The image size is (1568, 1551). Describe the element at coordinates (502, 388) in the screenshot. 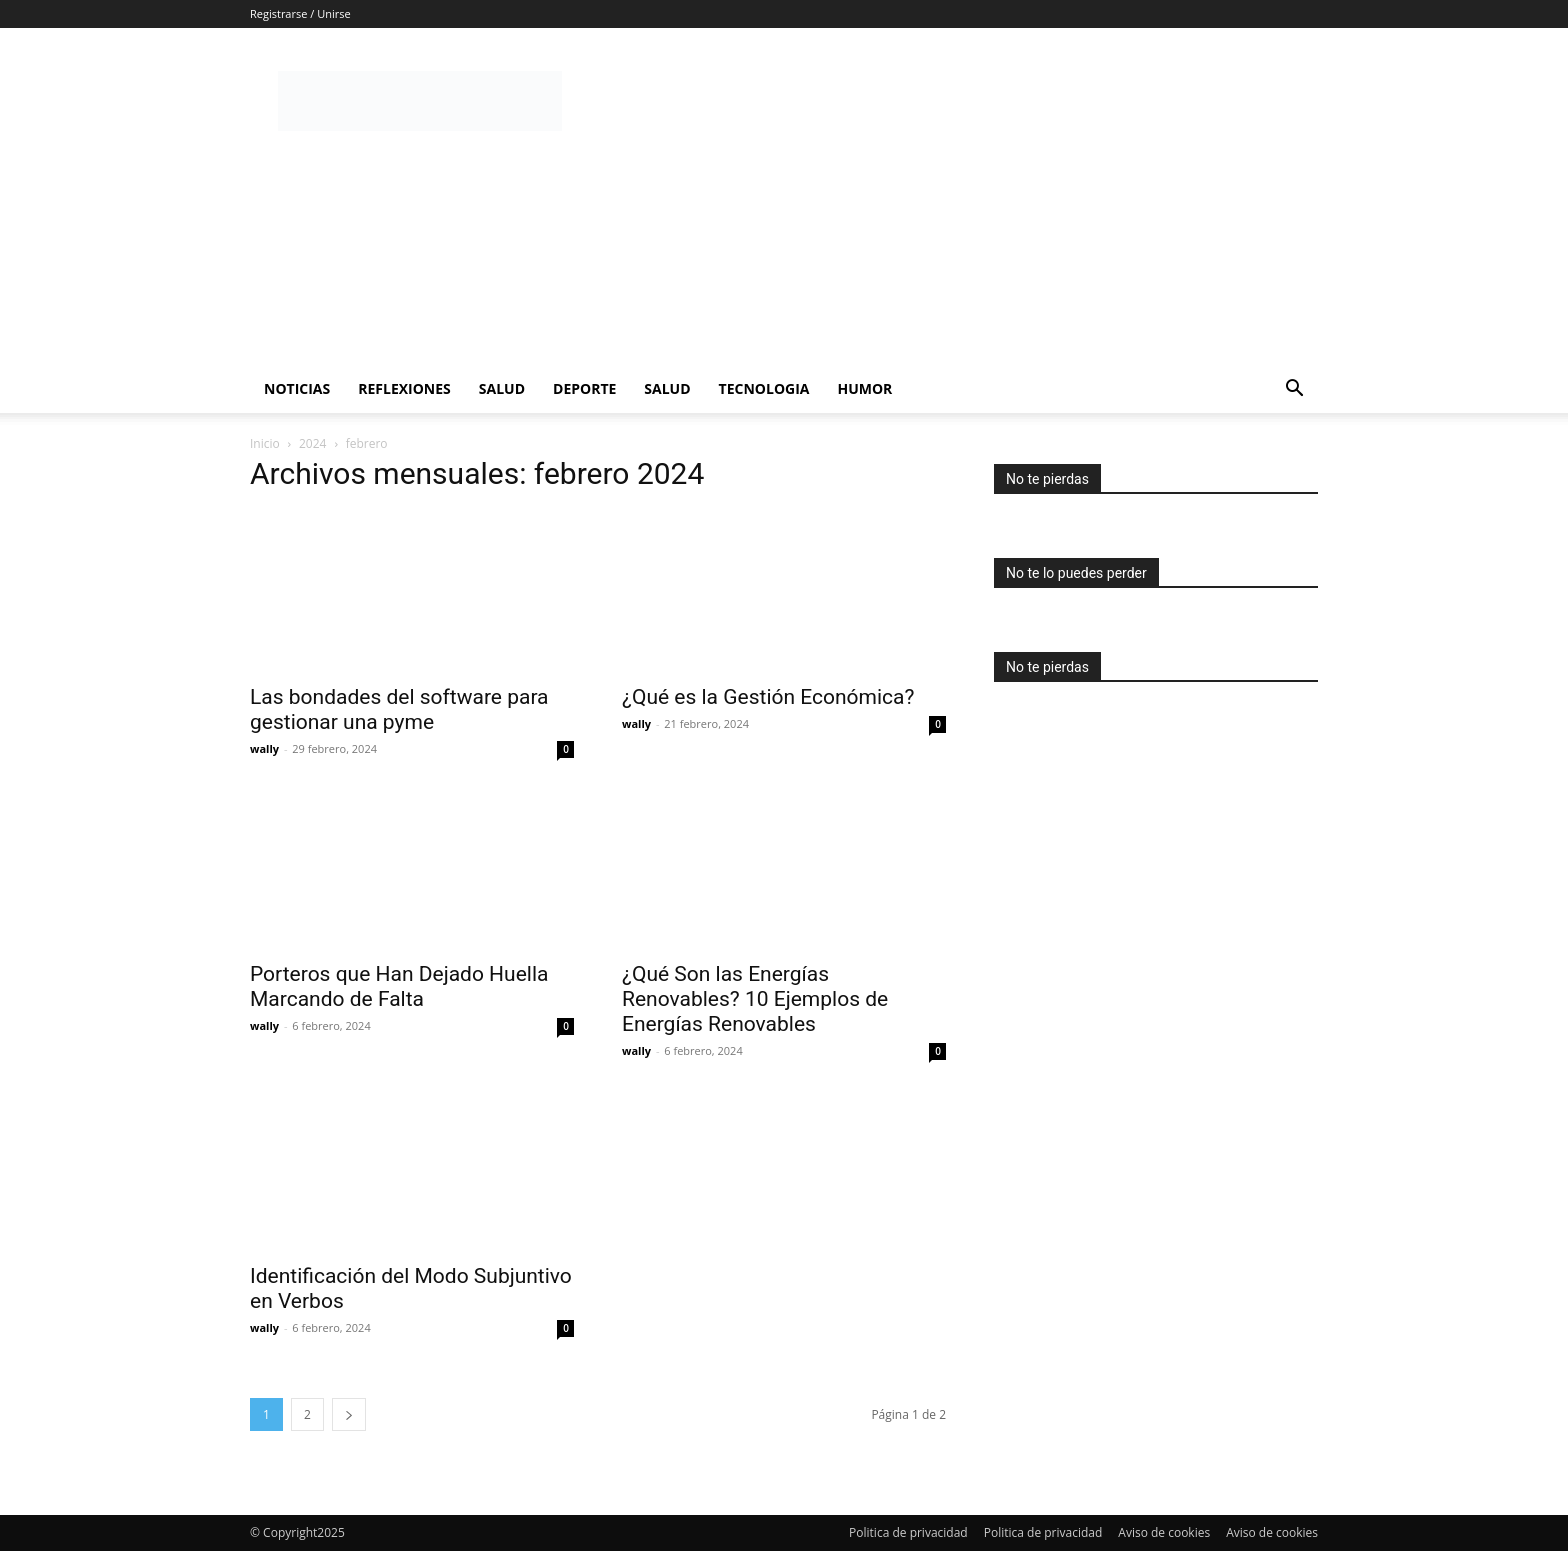

I see `Salud` at that location.